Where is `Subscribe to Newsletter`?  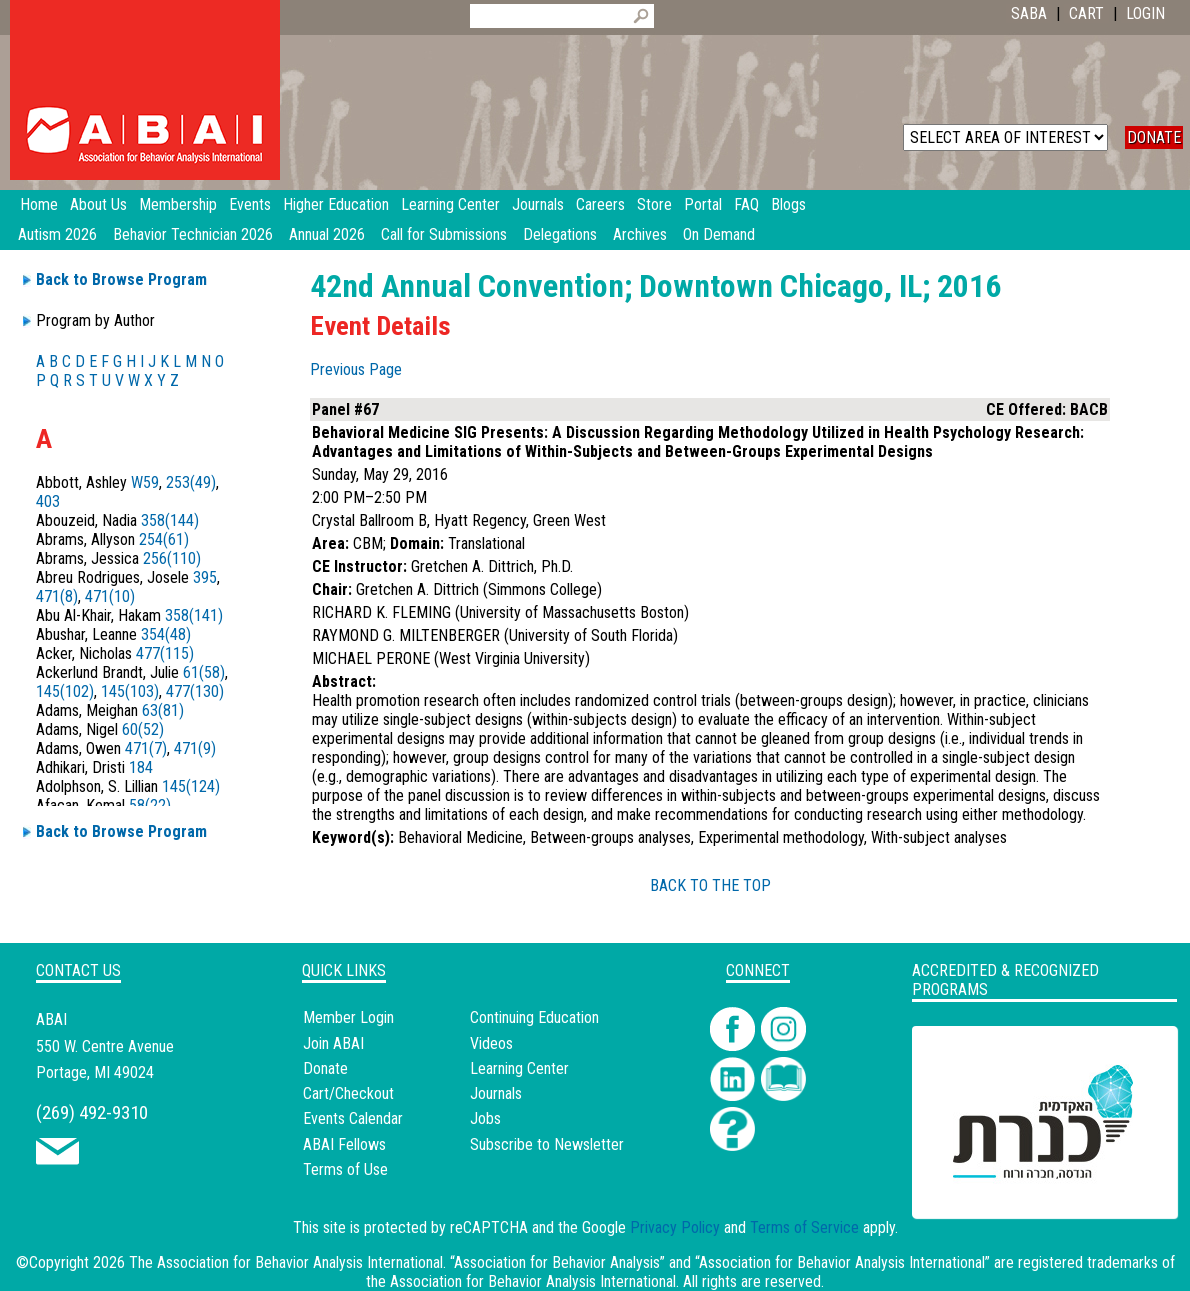 Subscribe to Newsletter is located at coordinates (547, 1144).